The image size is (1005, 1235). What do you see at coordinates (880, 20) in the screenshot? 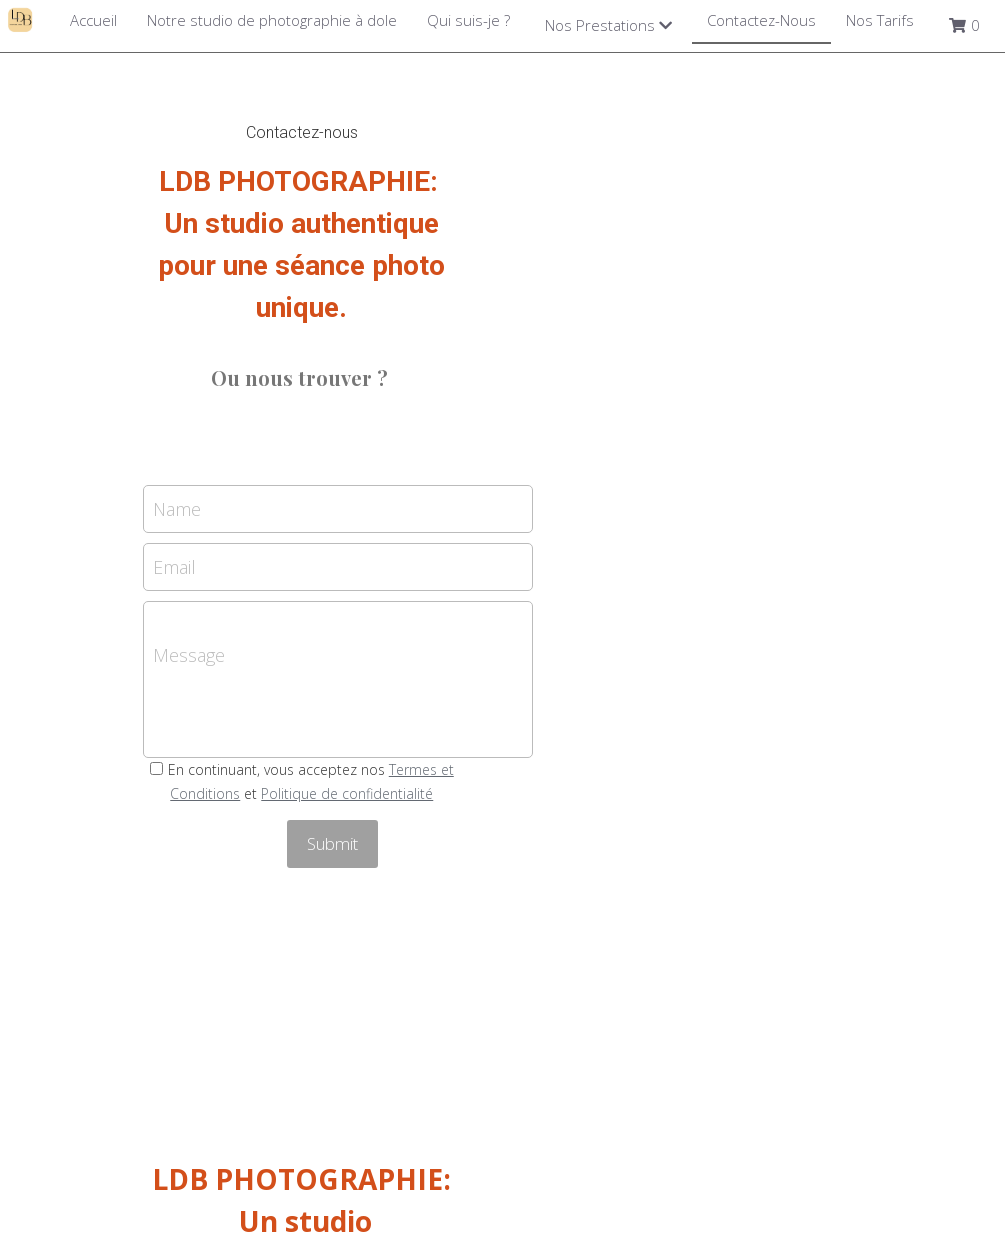
I see `Nos Tarifs` at bounding box center [880, 20].